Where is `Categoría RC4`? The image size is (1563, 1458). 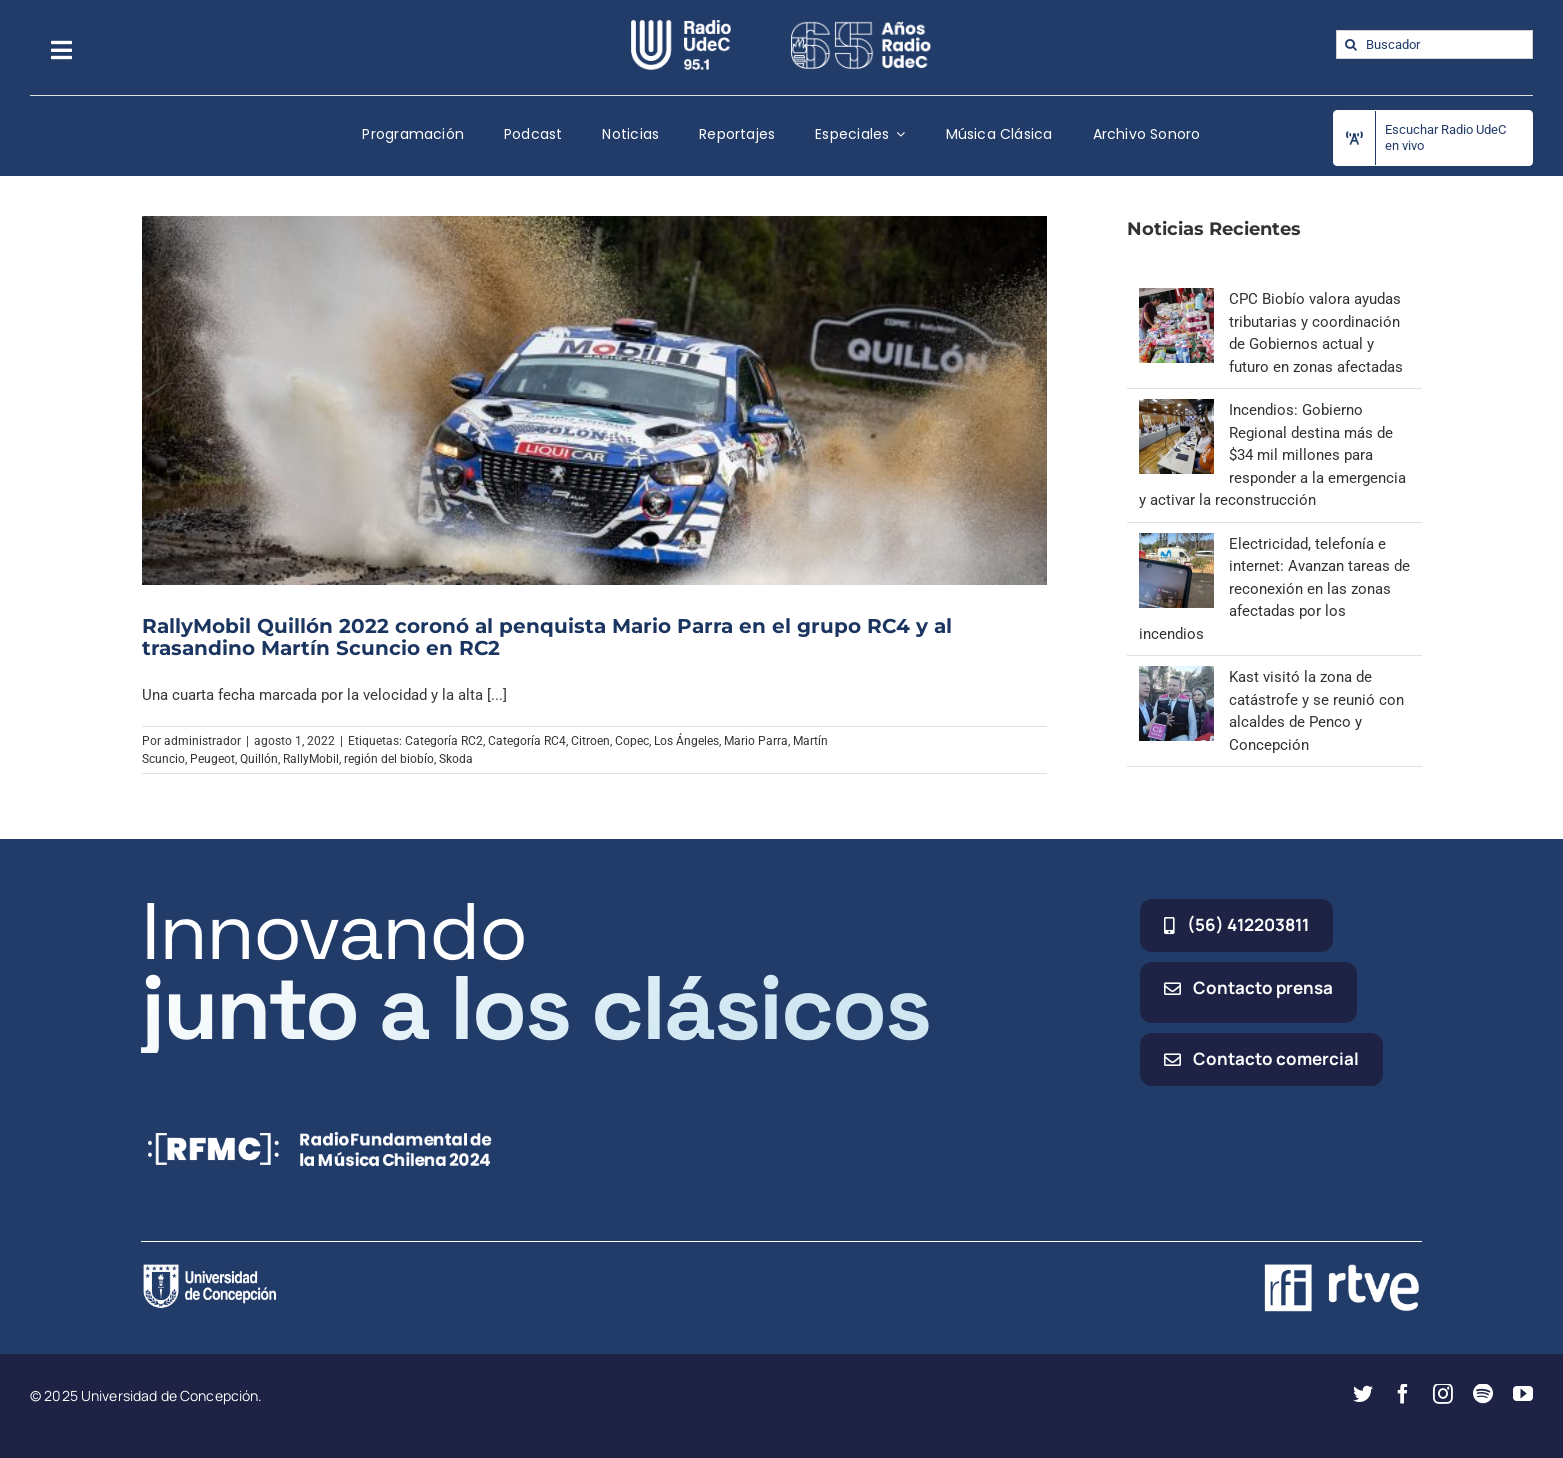
Categoría RC4 is located at coordinates (527, 741).